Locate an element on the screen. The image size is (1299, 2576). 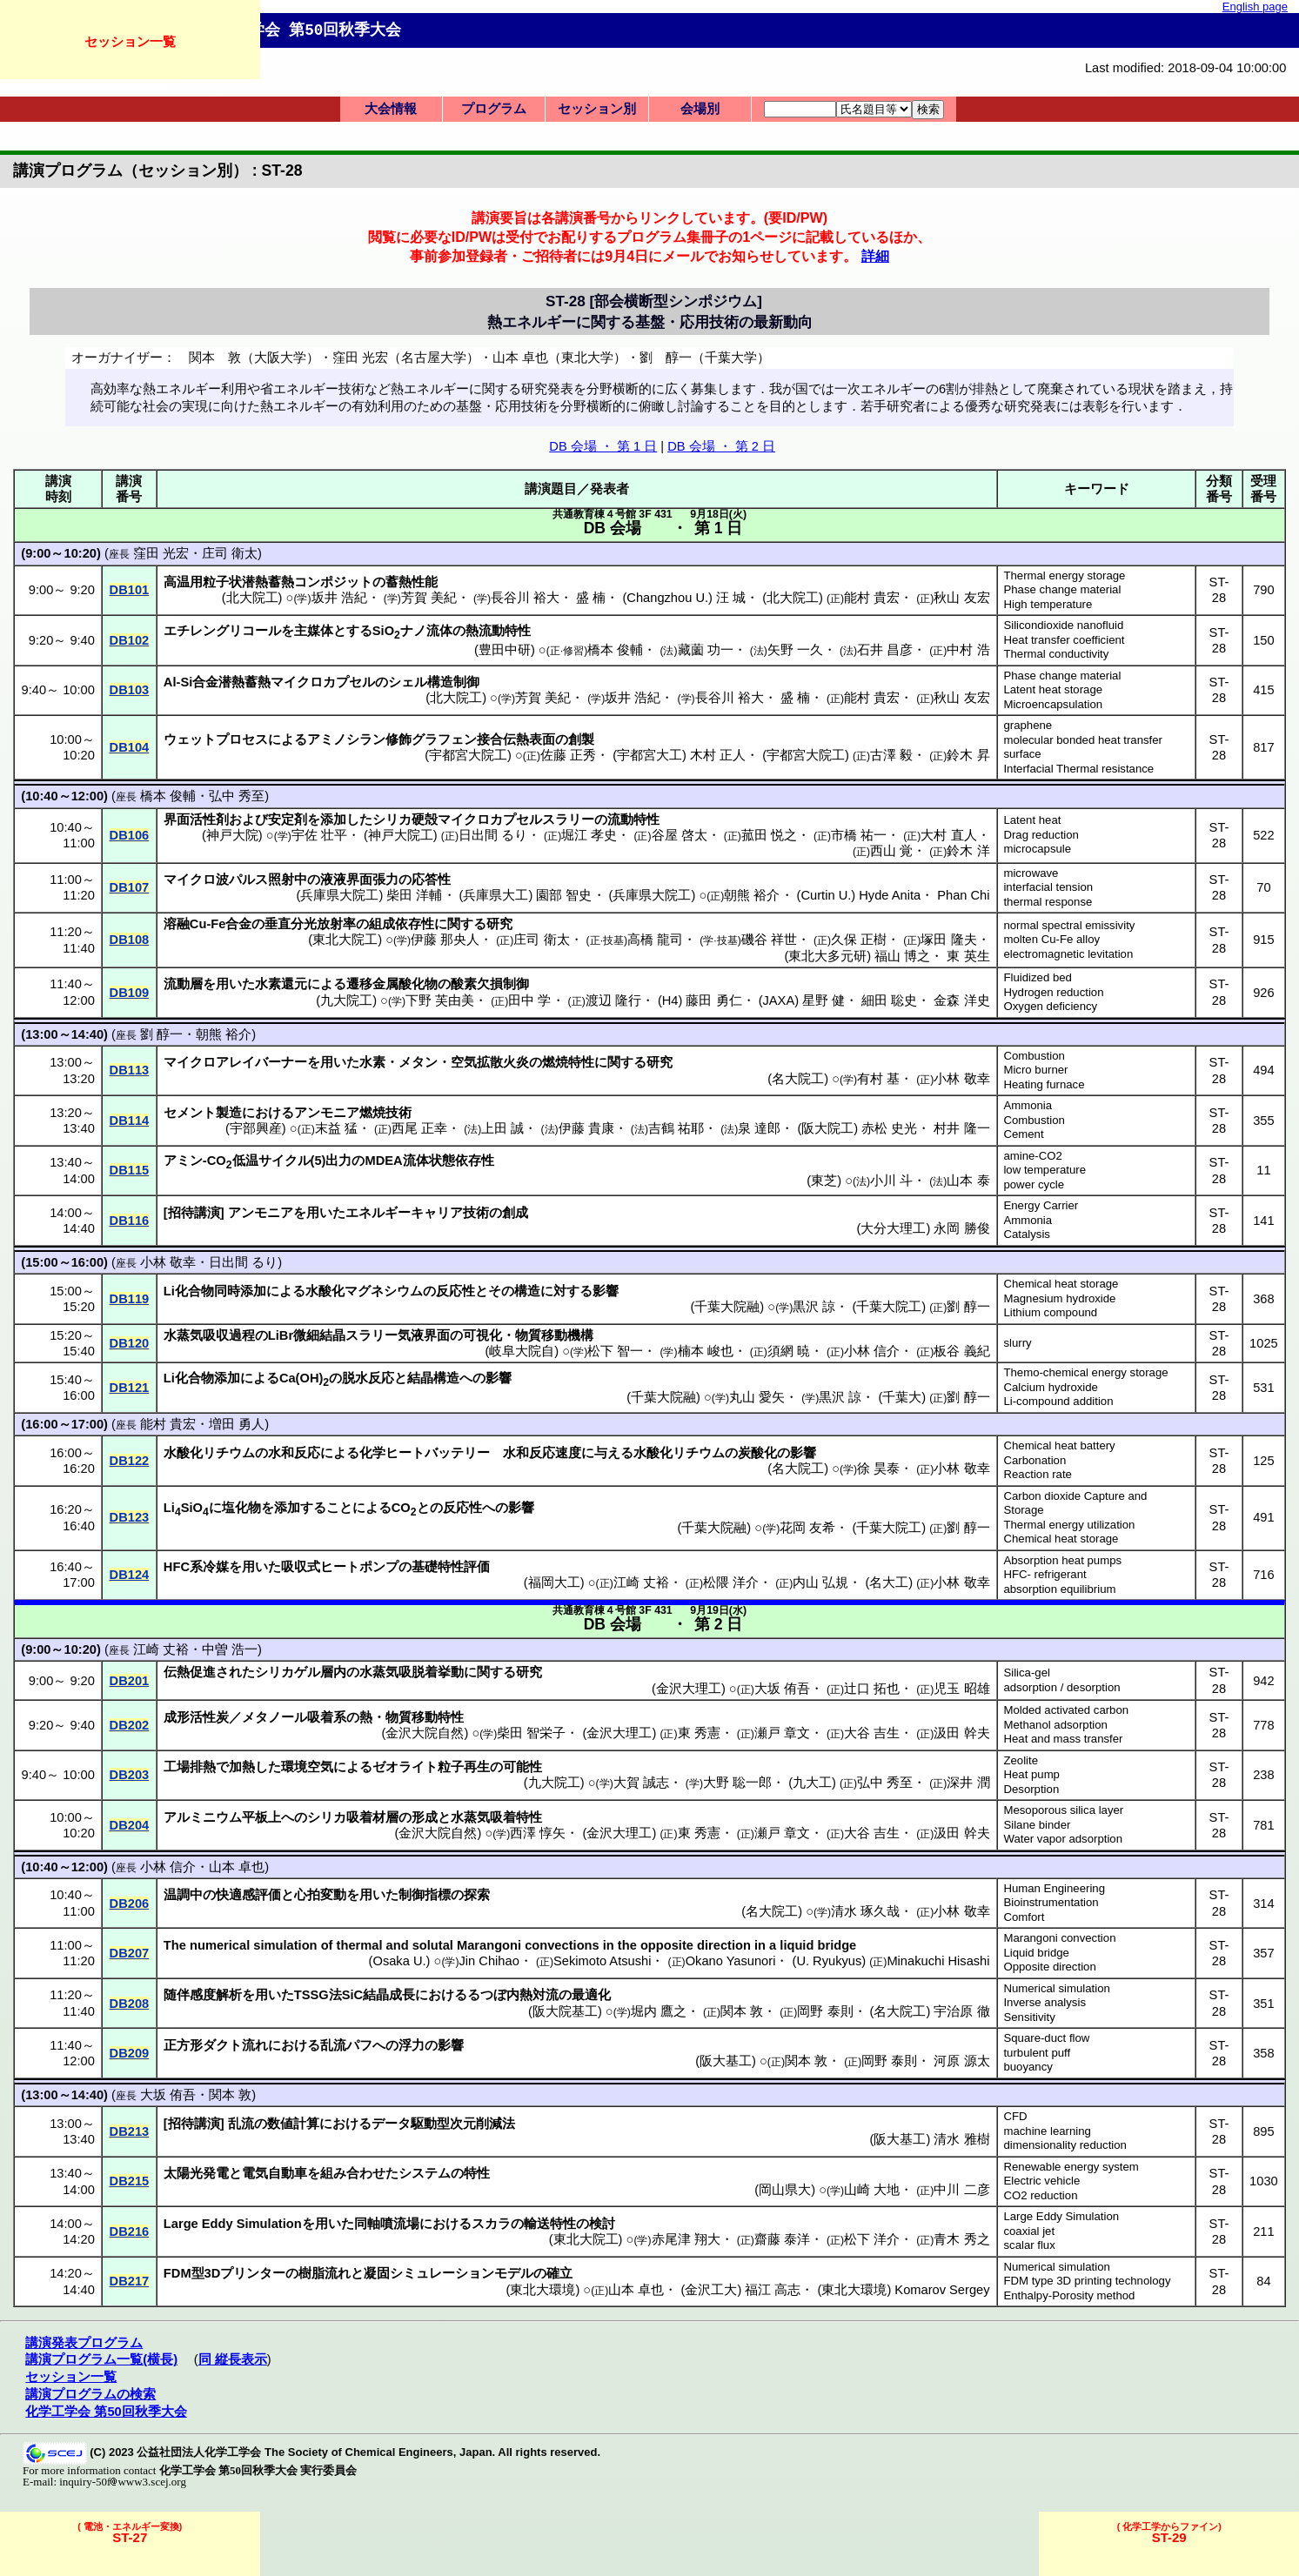
DB103 is located at coordinates (130, 690).